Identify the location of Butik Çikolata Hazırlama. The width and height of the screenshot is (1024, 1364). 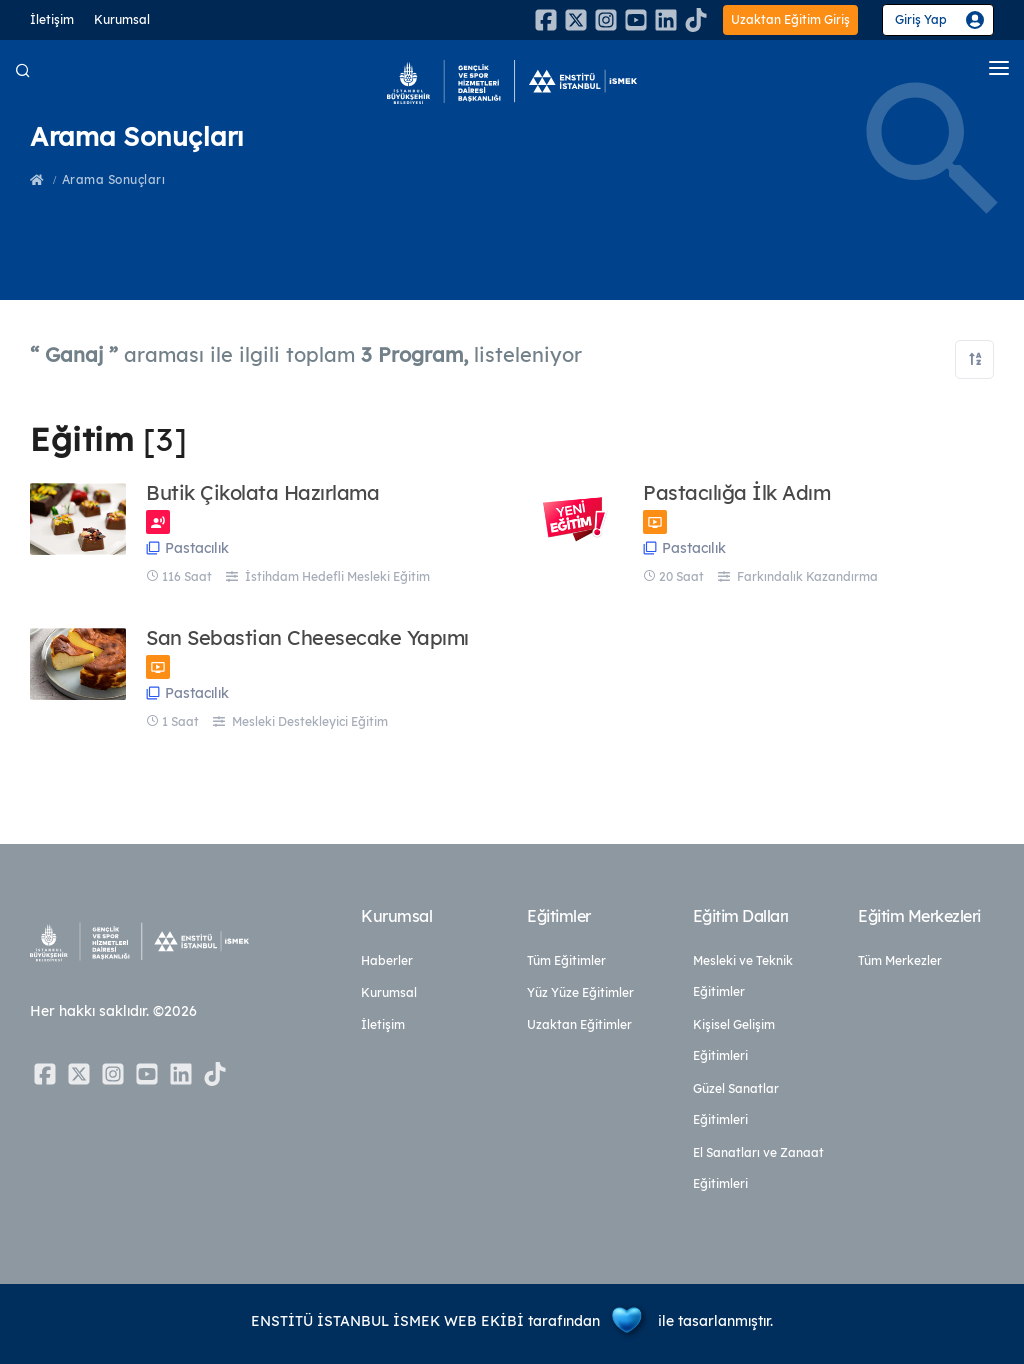
(262, 493).